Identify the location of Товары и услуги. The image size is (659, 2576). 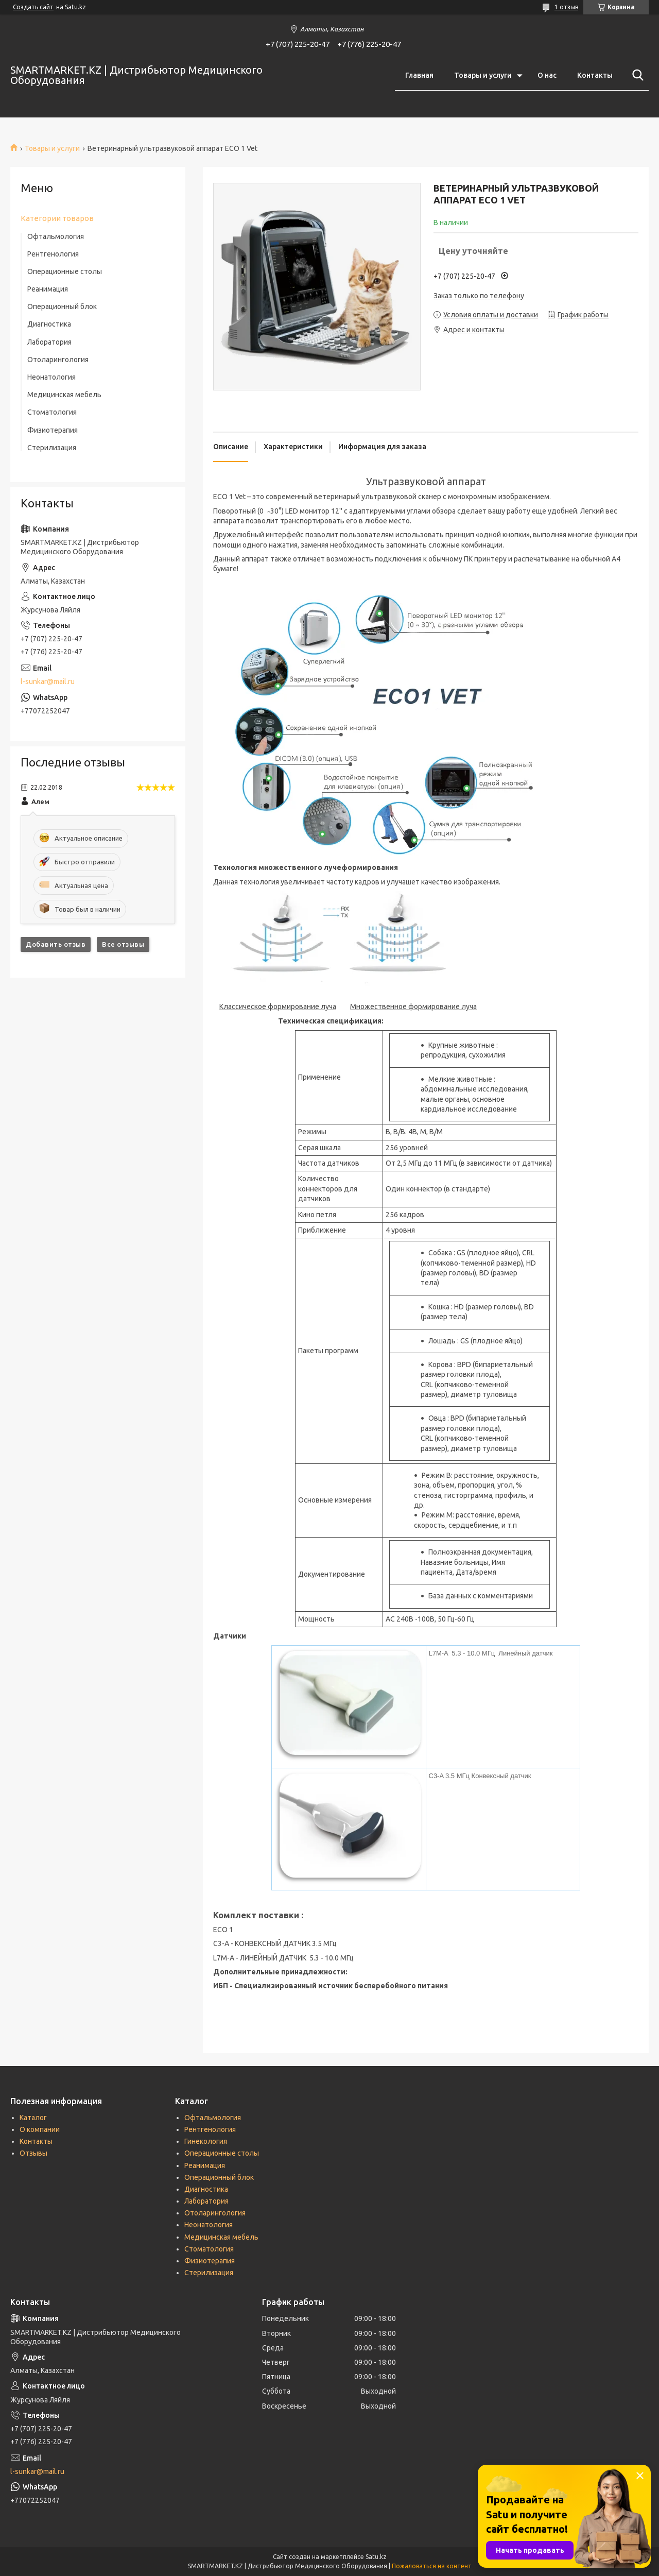
(483, 75).